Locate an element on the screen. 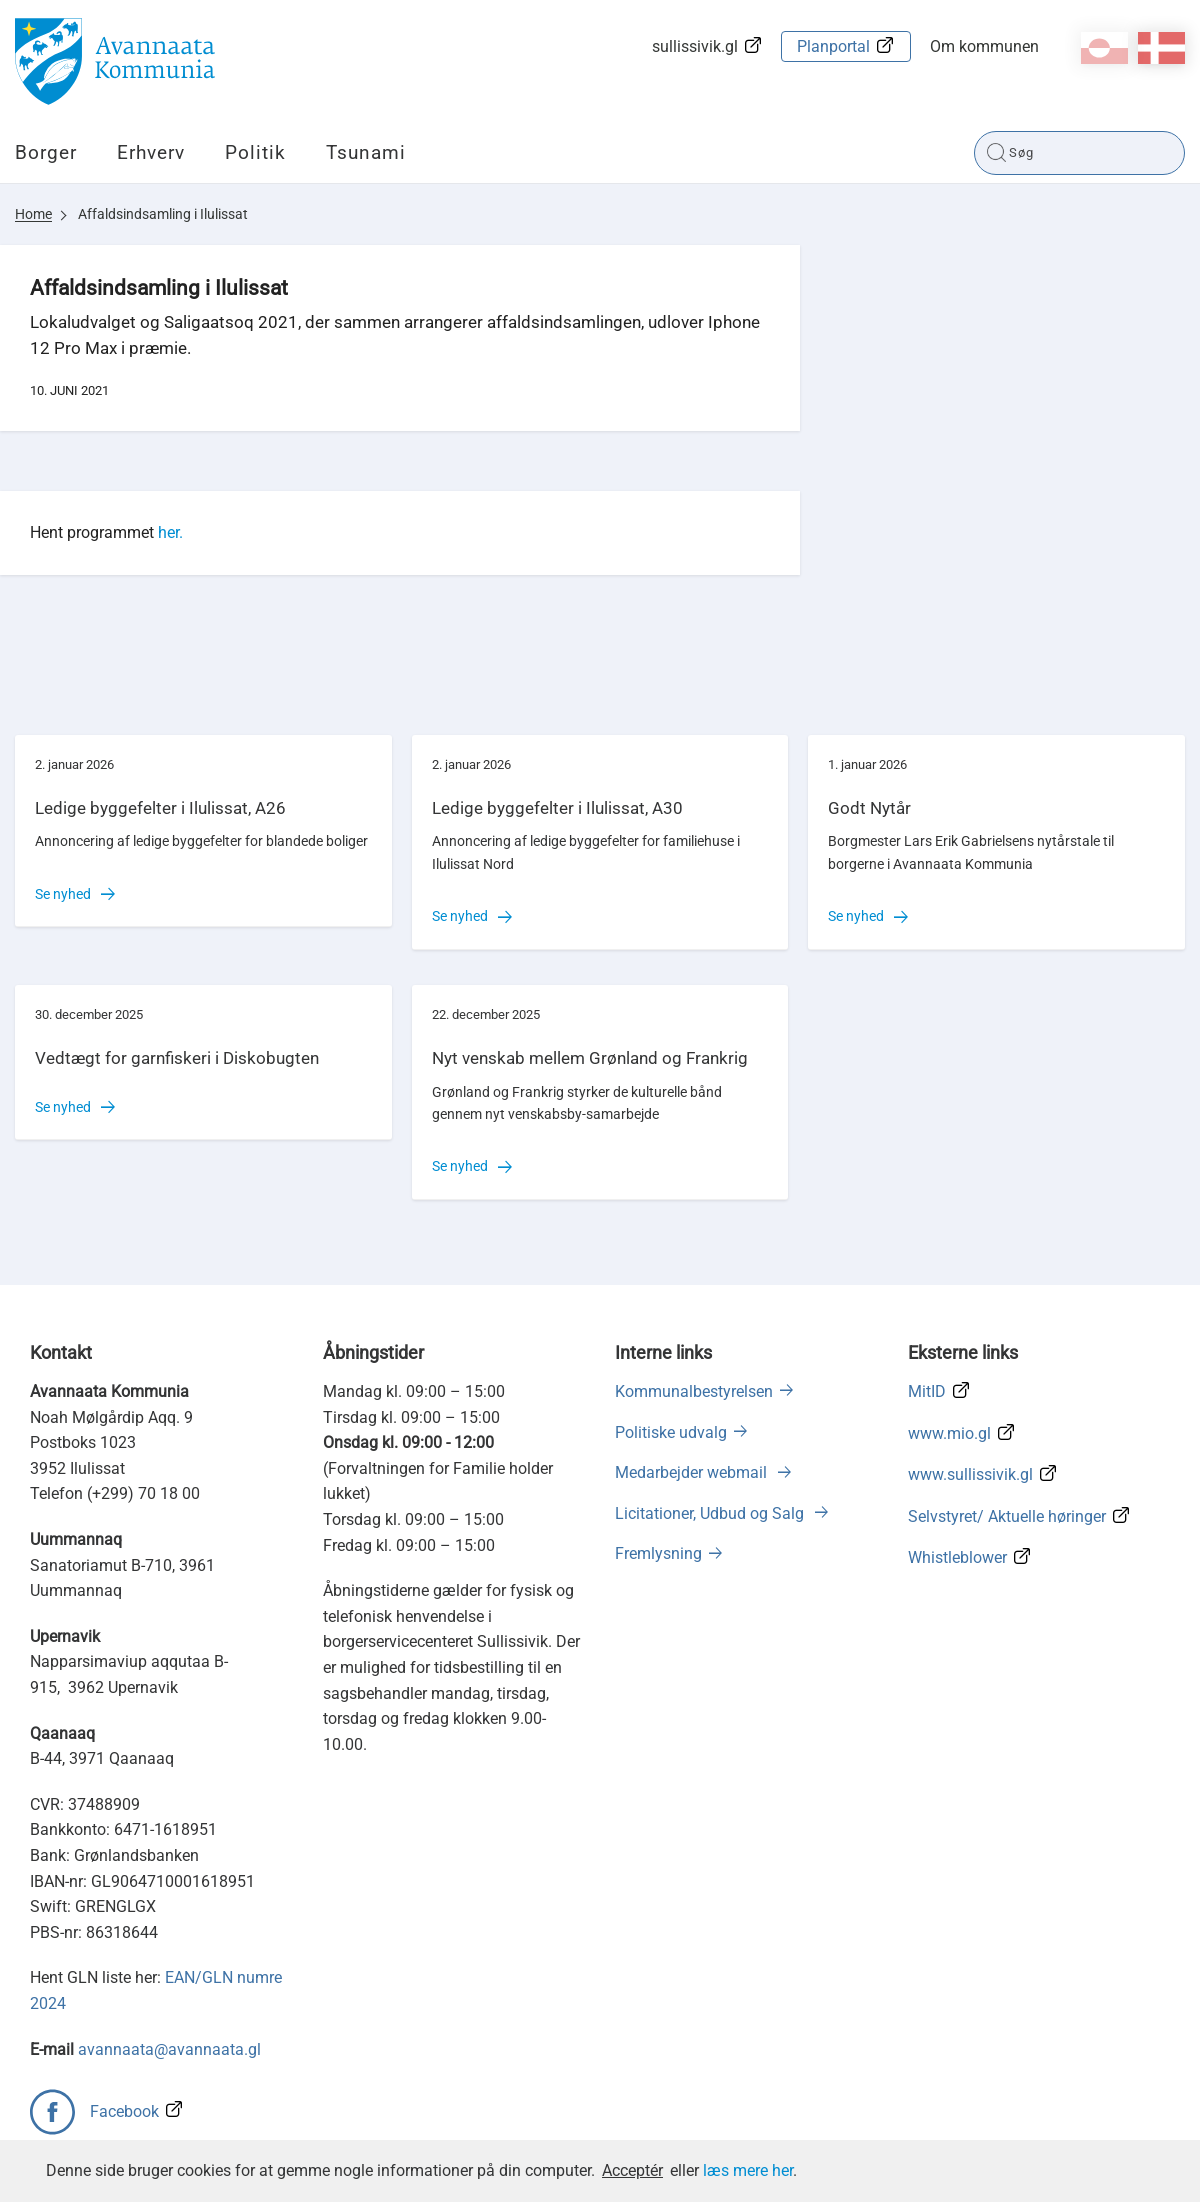 Image resolution: width=1200 pixels, height=2202 pixels. www.mio.gl is located at coordinates (949, 1433).